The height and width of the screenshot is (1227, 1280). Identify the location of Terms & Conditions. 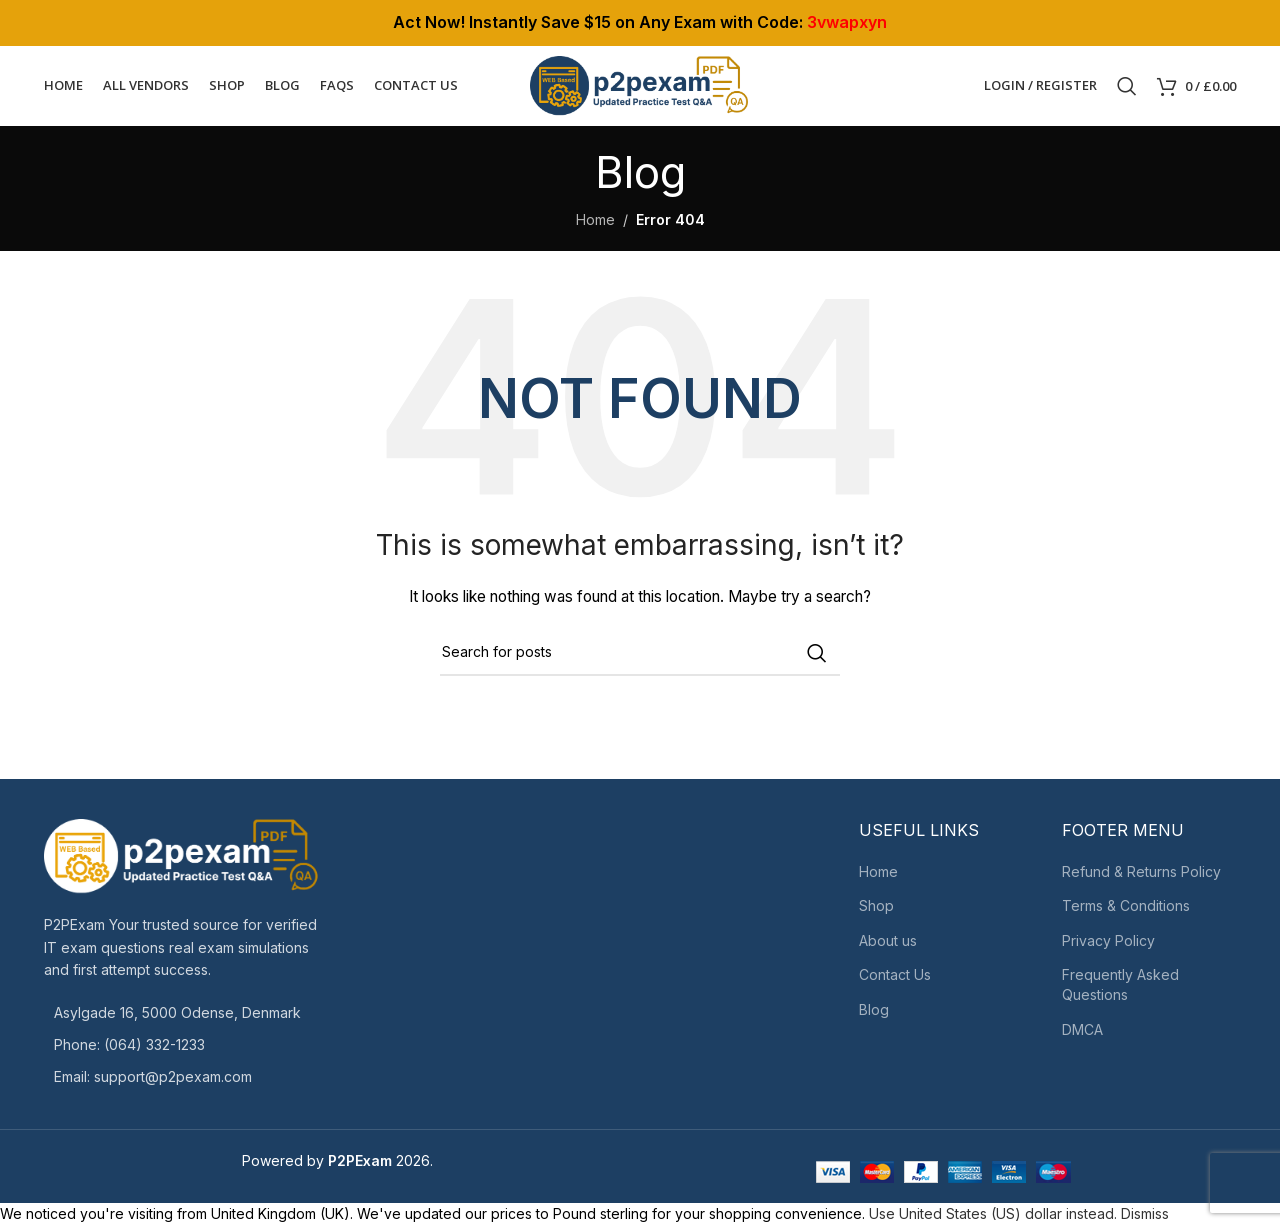
(1126, 910).